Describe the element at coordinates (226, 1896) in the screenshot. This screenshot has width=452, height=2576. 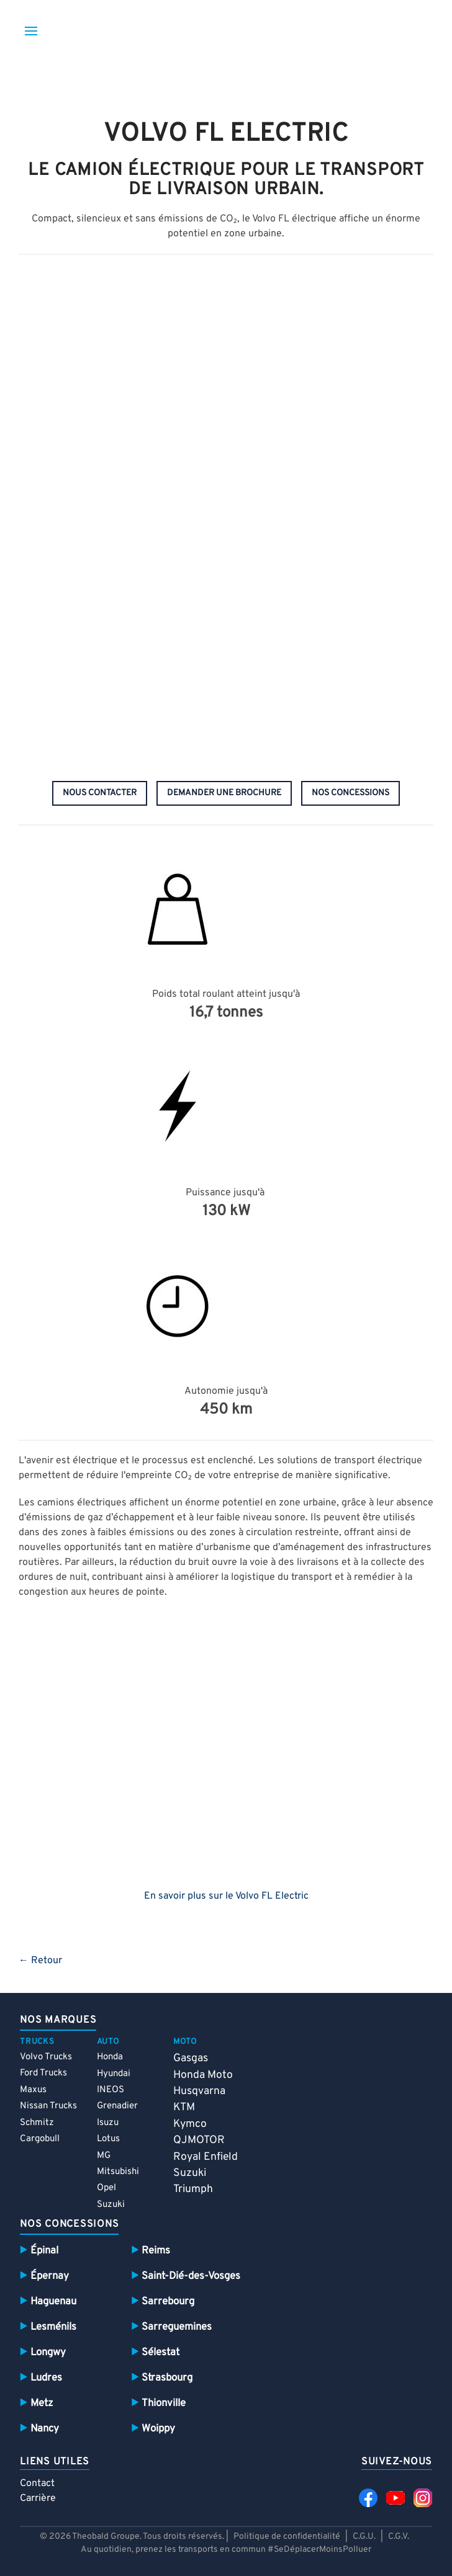
I see `En savoir plus sur le Volvo FL Electric` at that location.